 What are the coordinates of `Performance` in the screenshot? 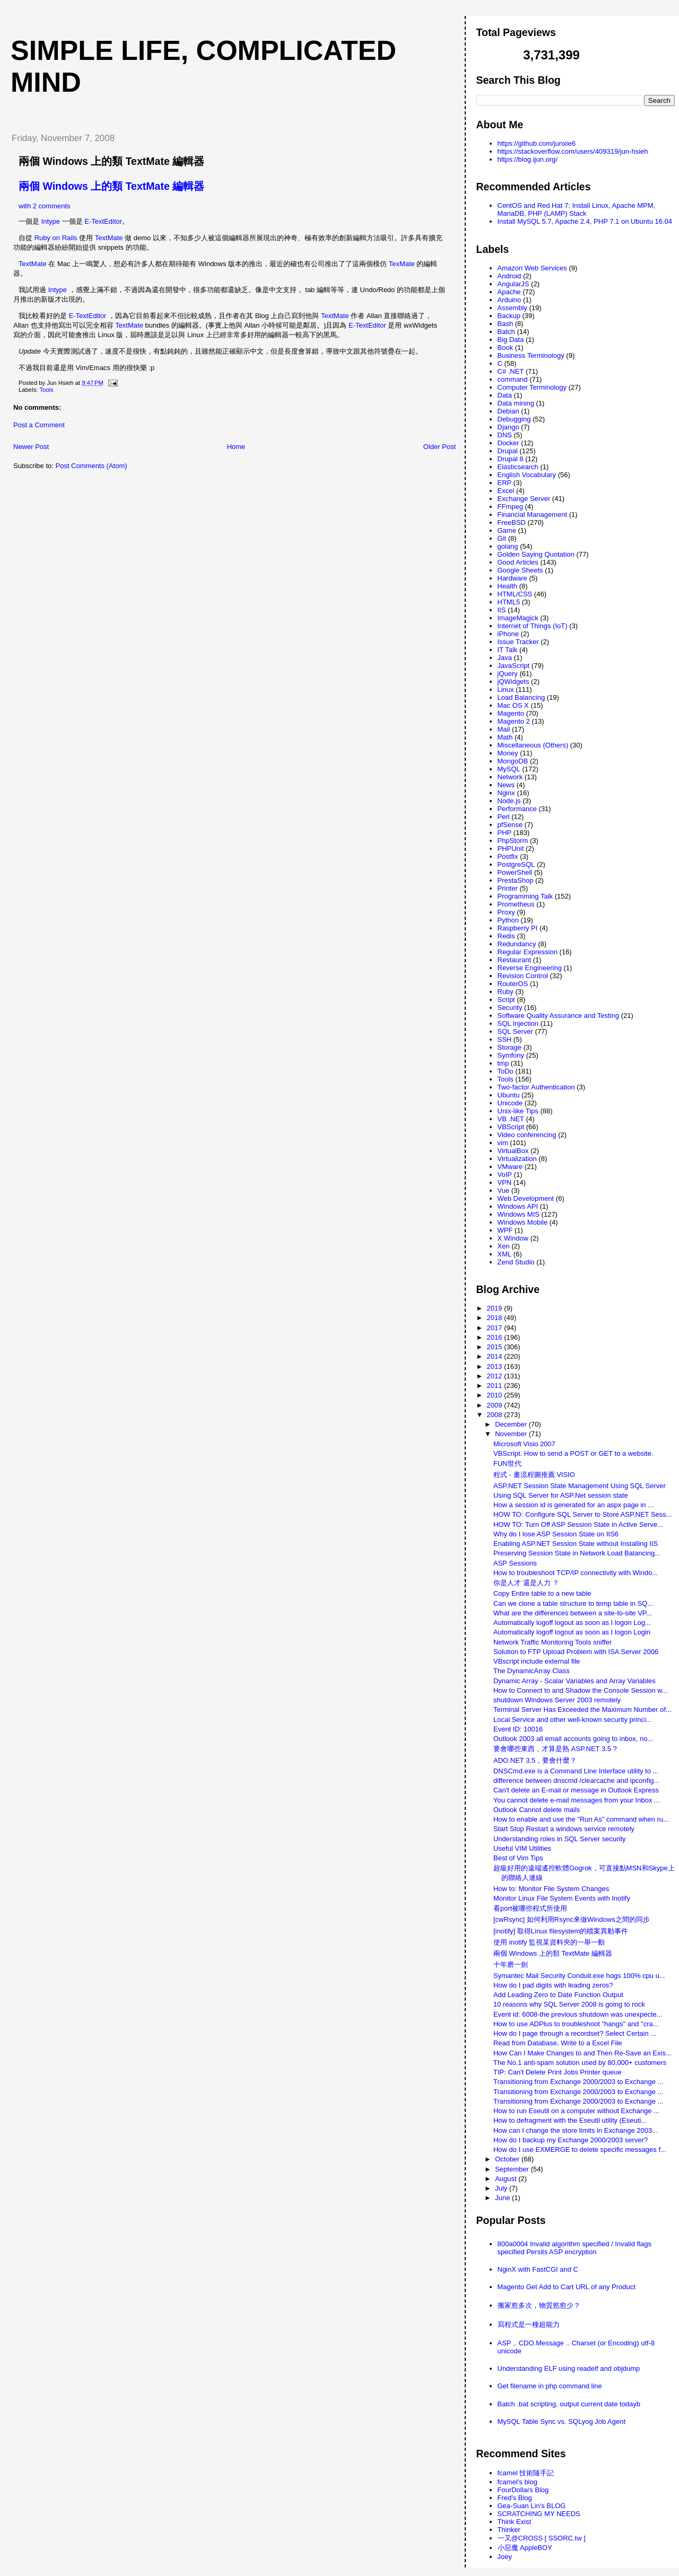 It's located at (517, 809).